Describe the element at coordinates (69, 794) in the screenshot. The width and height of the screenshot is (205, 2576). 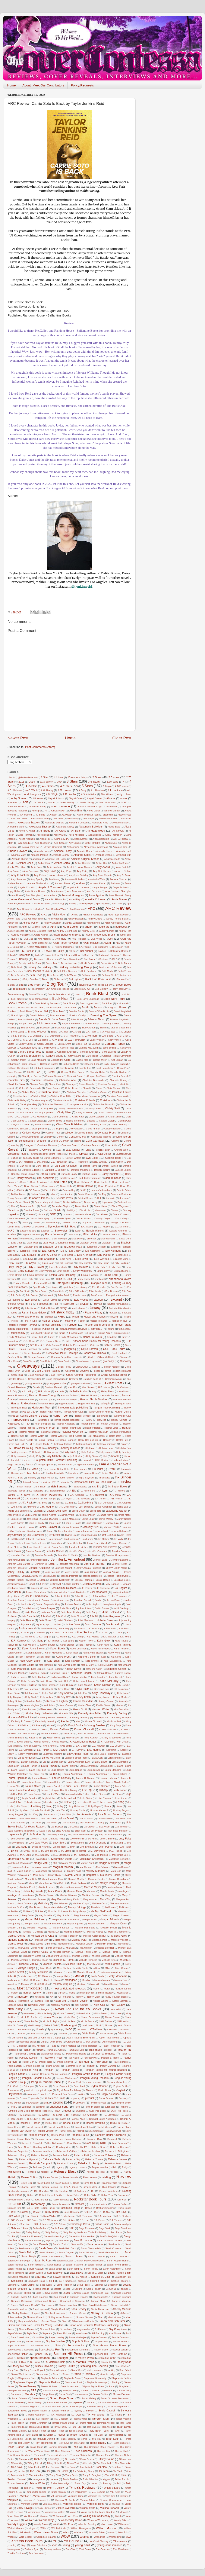
I see `A.R. Kahler` at that location.